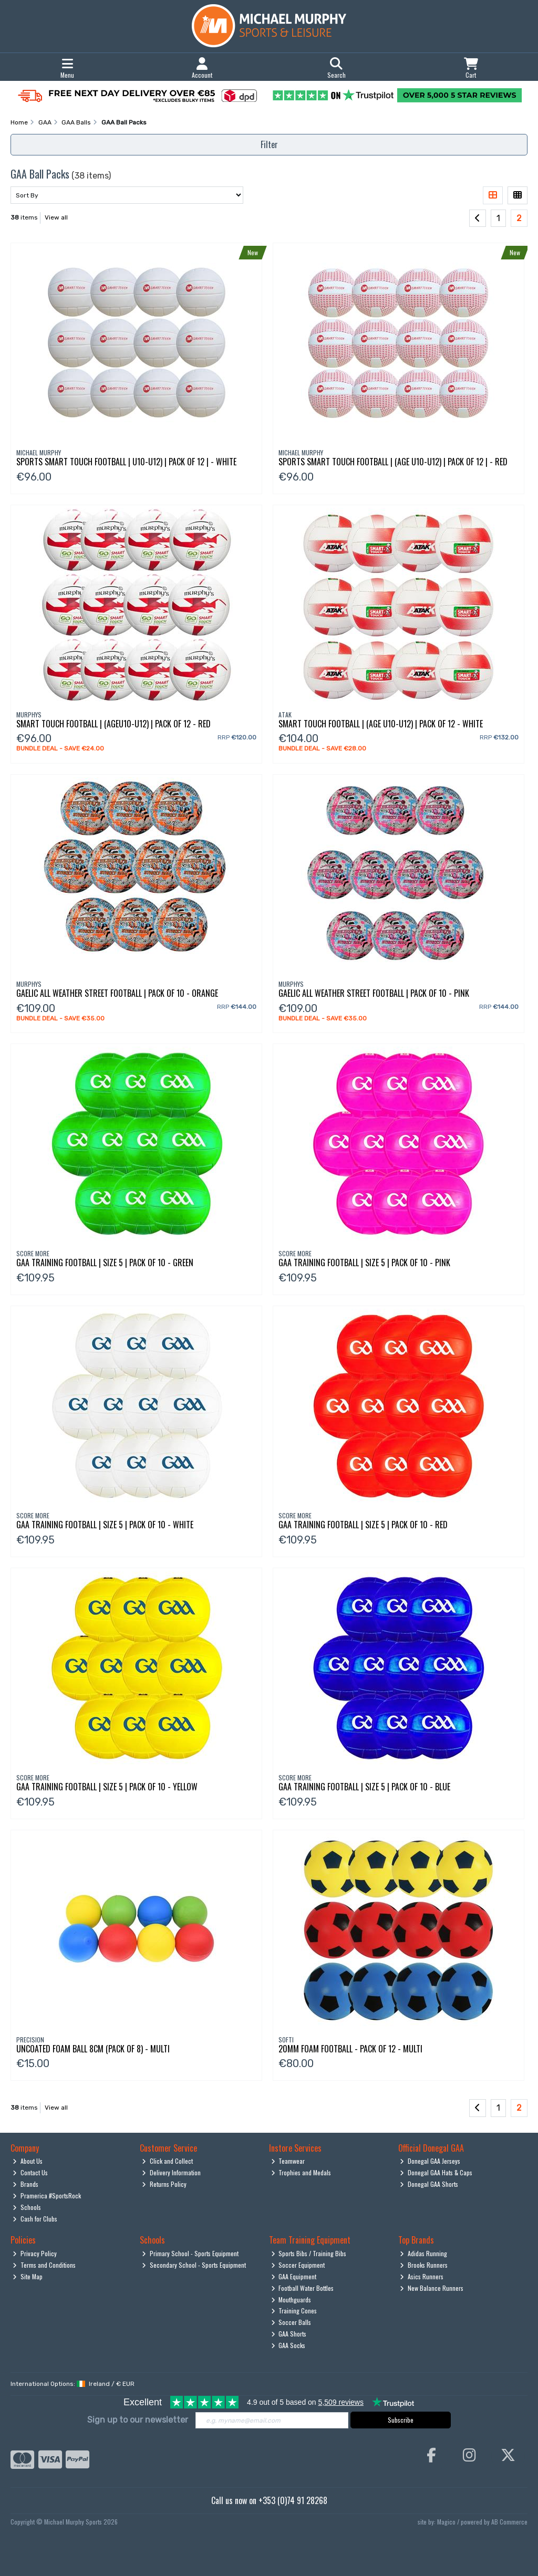 Image resolution: width=538 pixels, height=2576 pixels. I want to click on Teamwear, so click(288, 2160).